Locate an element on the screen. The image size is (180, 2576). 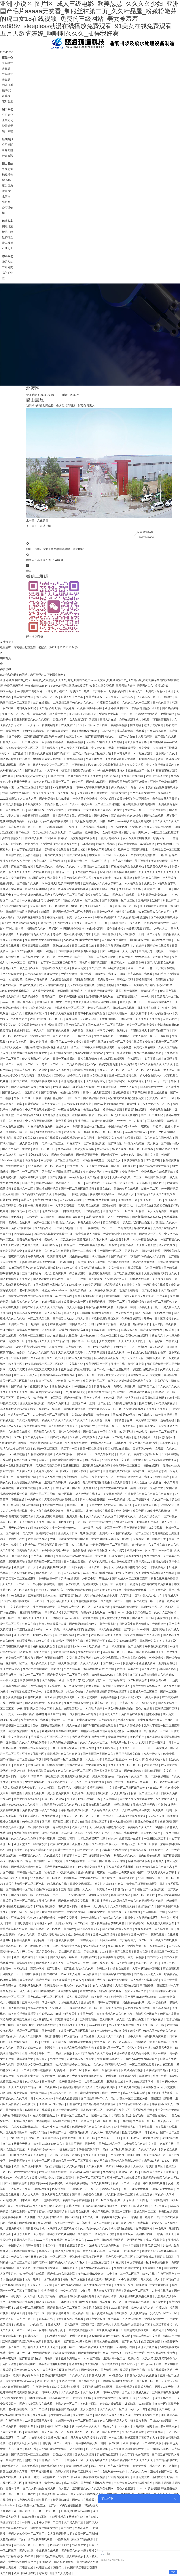
男人和女人操的视频 is located at coordinates (121, 2025).